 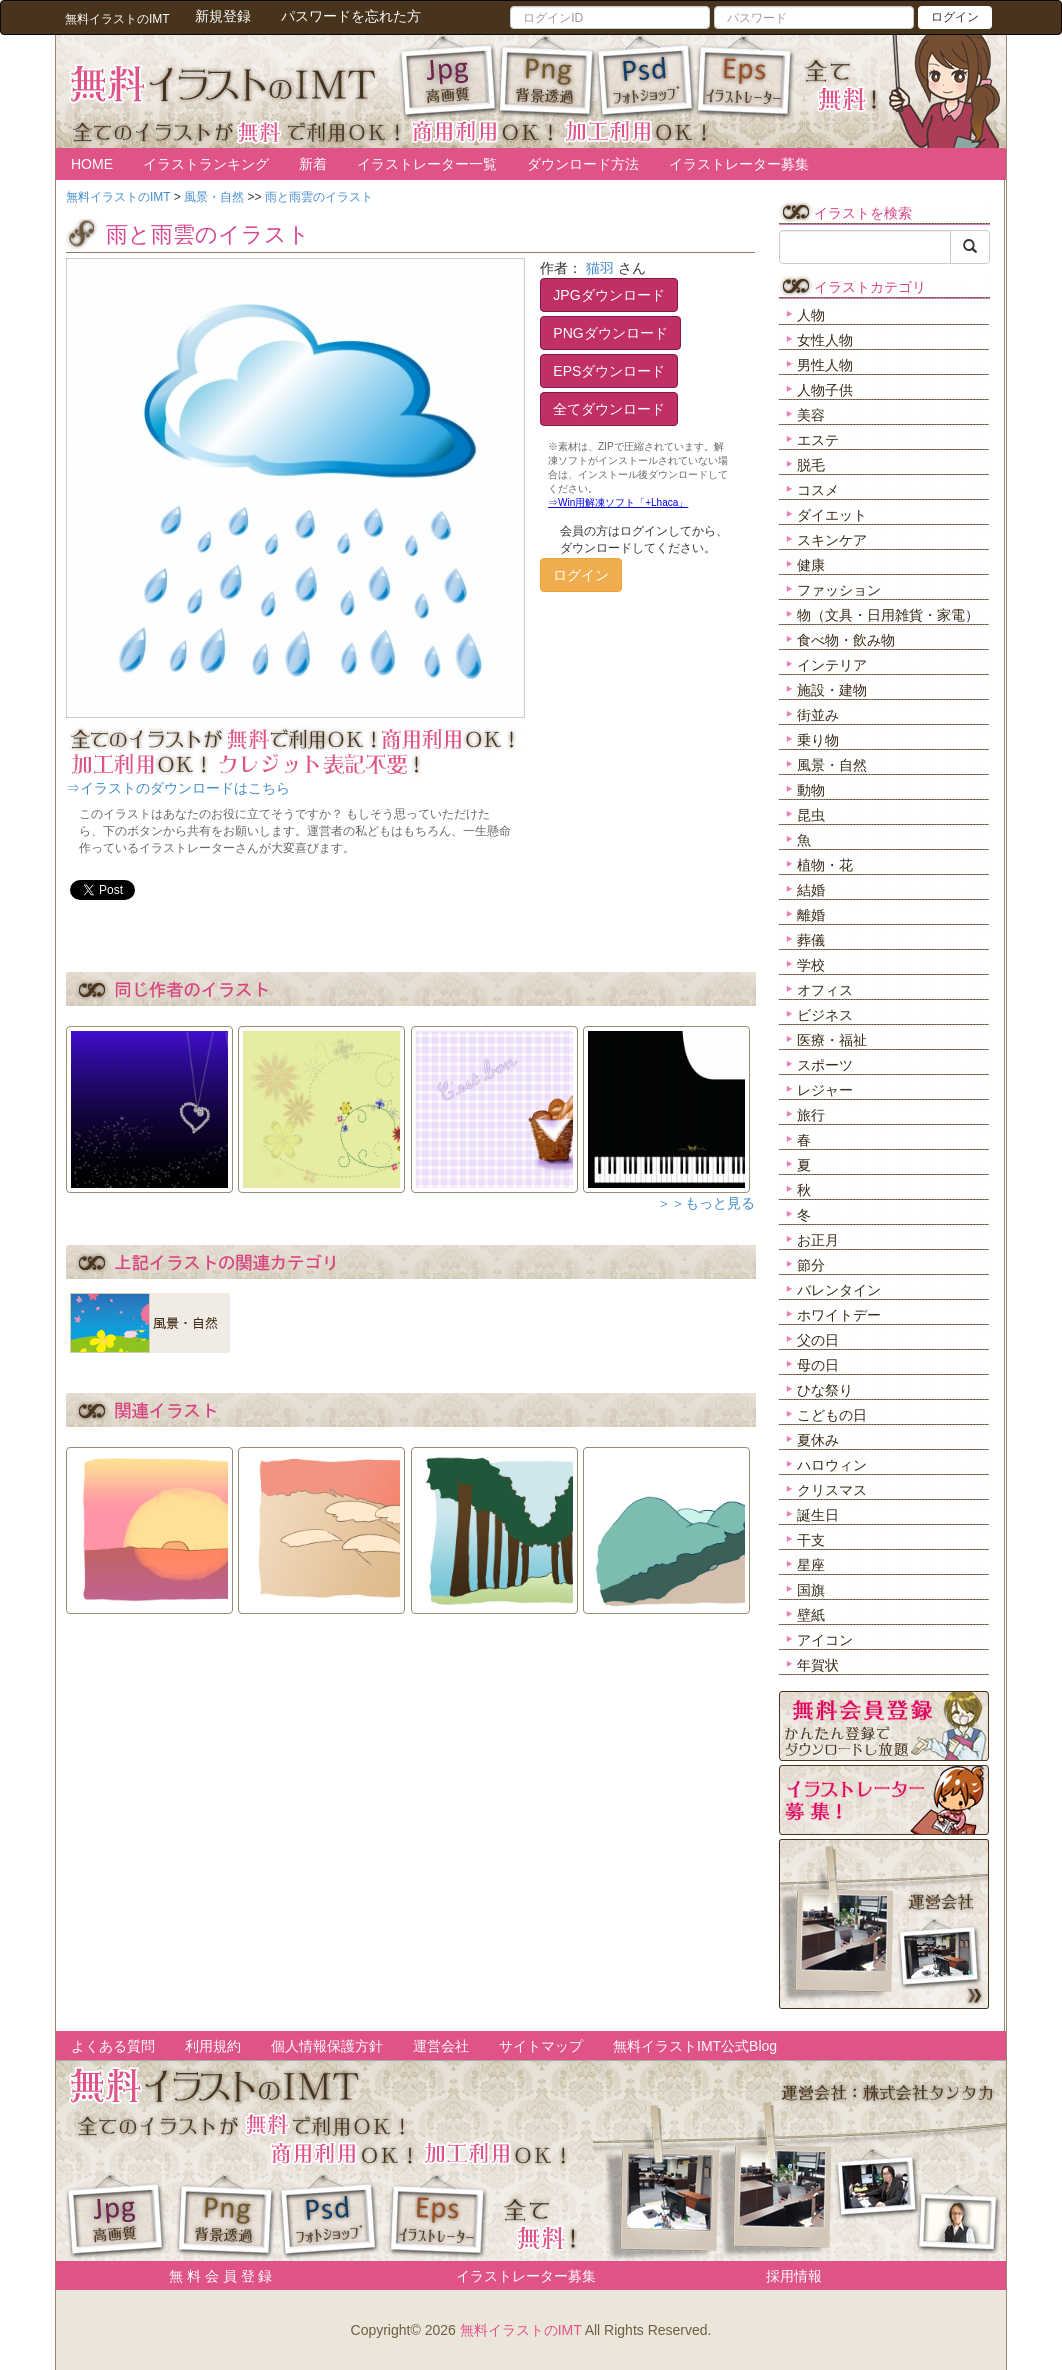 I want to click on ⇒イラストのダウンロードはこちら, so click(x=178, y=788).